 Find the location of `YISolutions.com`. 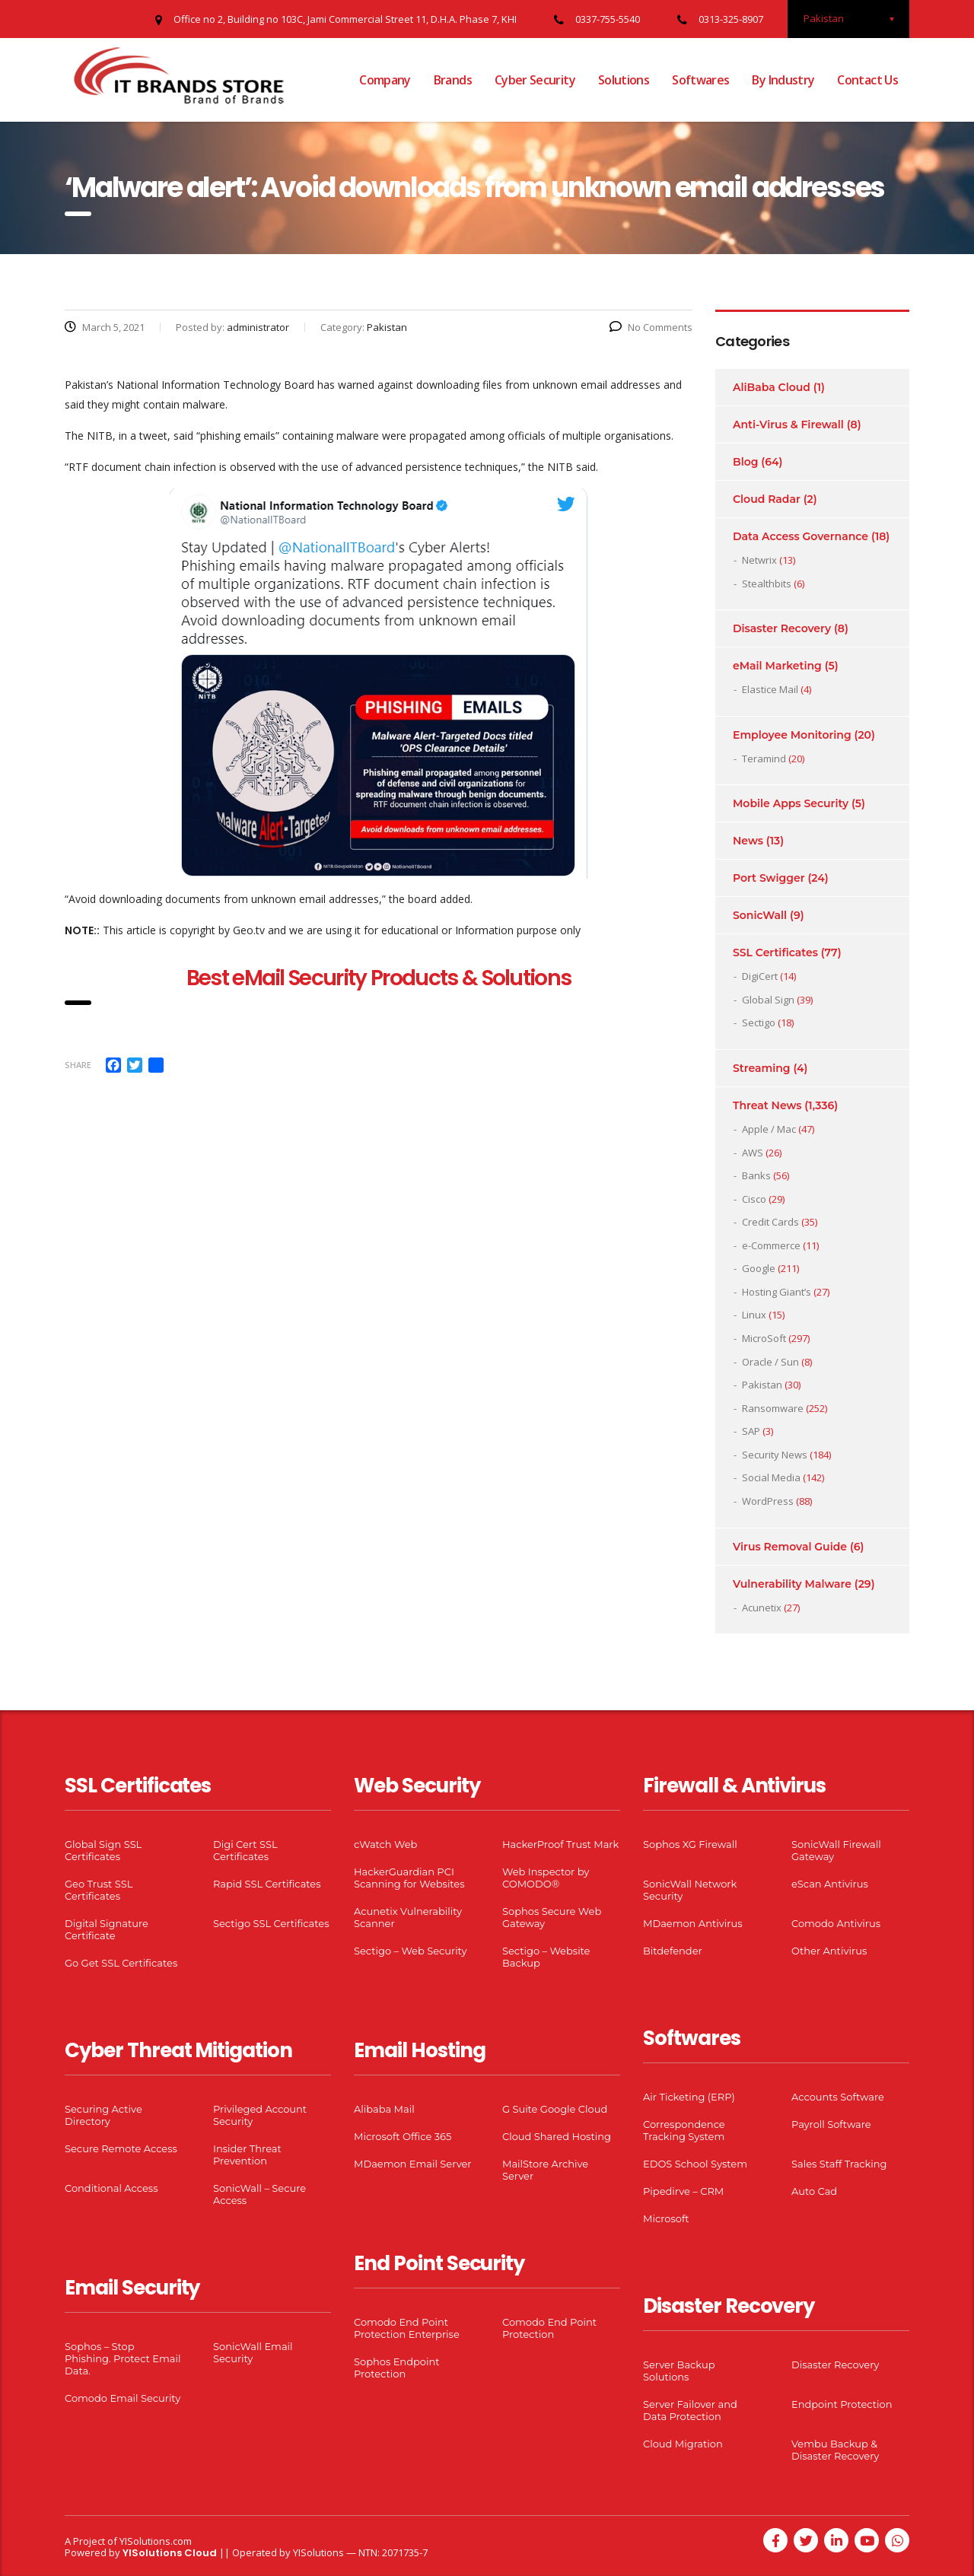

YISolutions.com is located at coordinates (155, 2541).